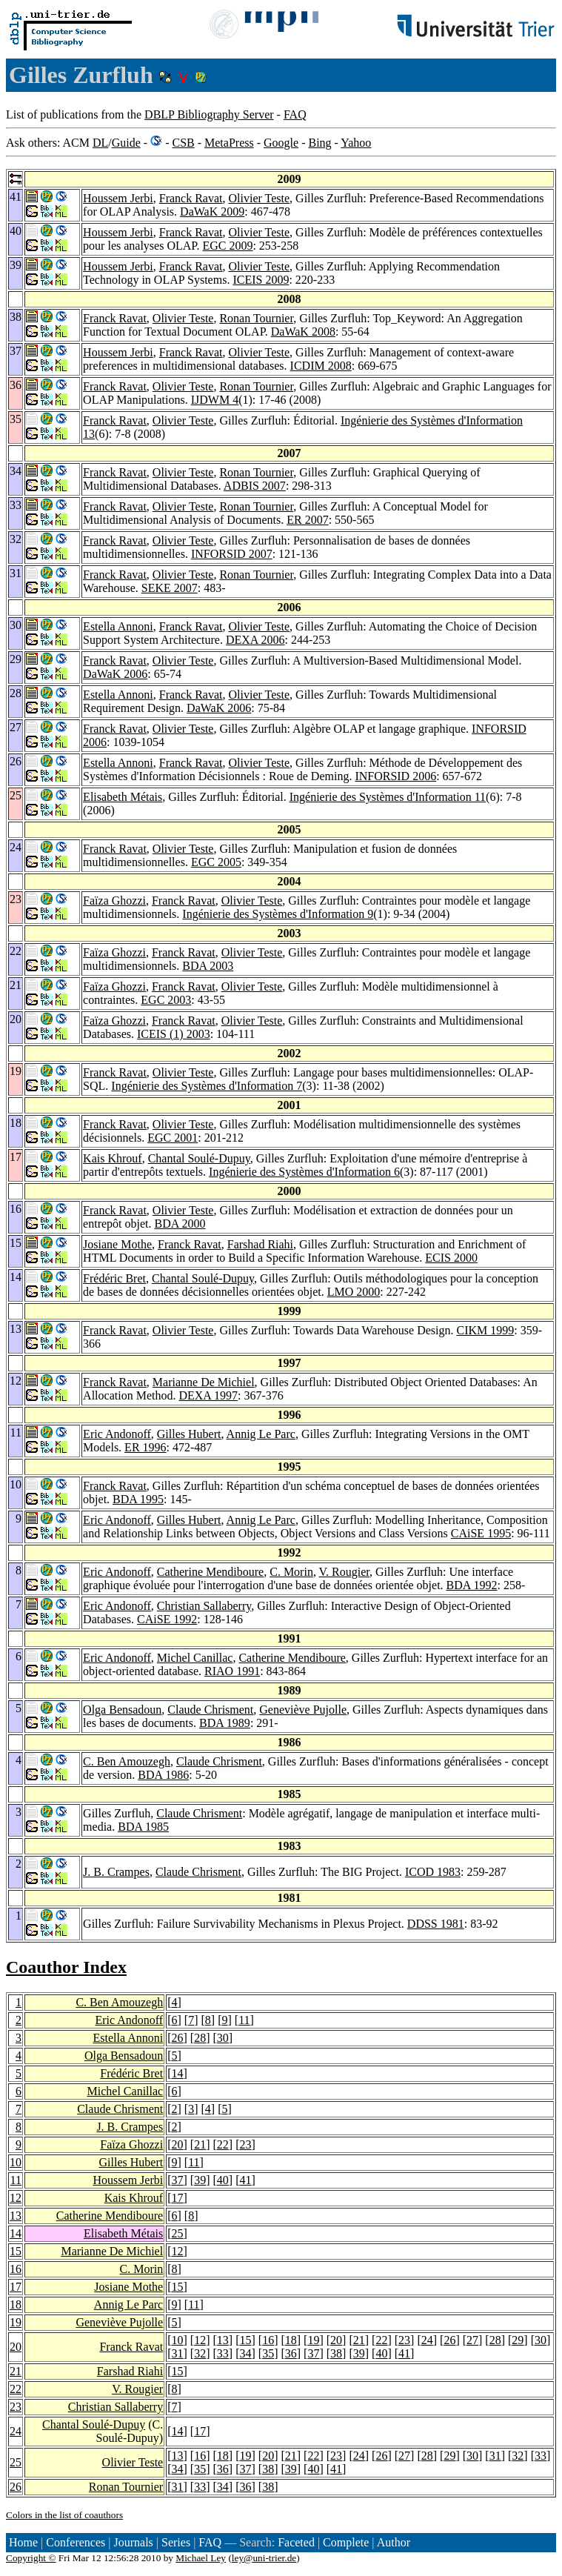  Describe the element at coordinates (208, 1395) in the screenshot. I see `DEXA 1997` at that location.